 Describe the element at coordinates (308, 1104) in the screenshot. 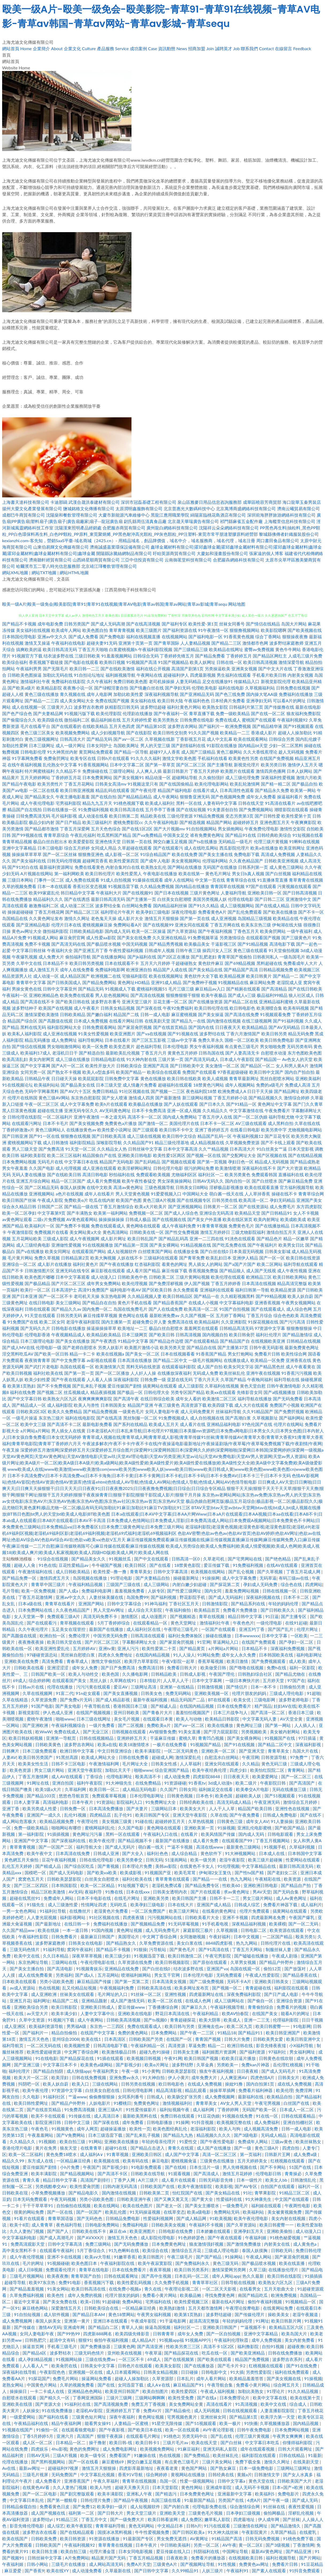

I see `国产门久久青草` at that location.